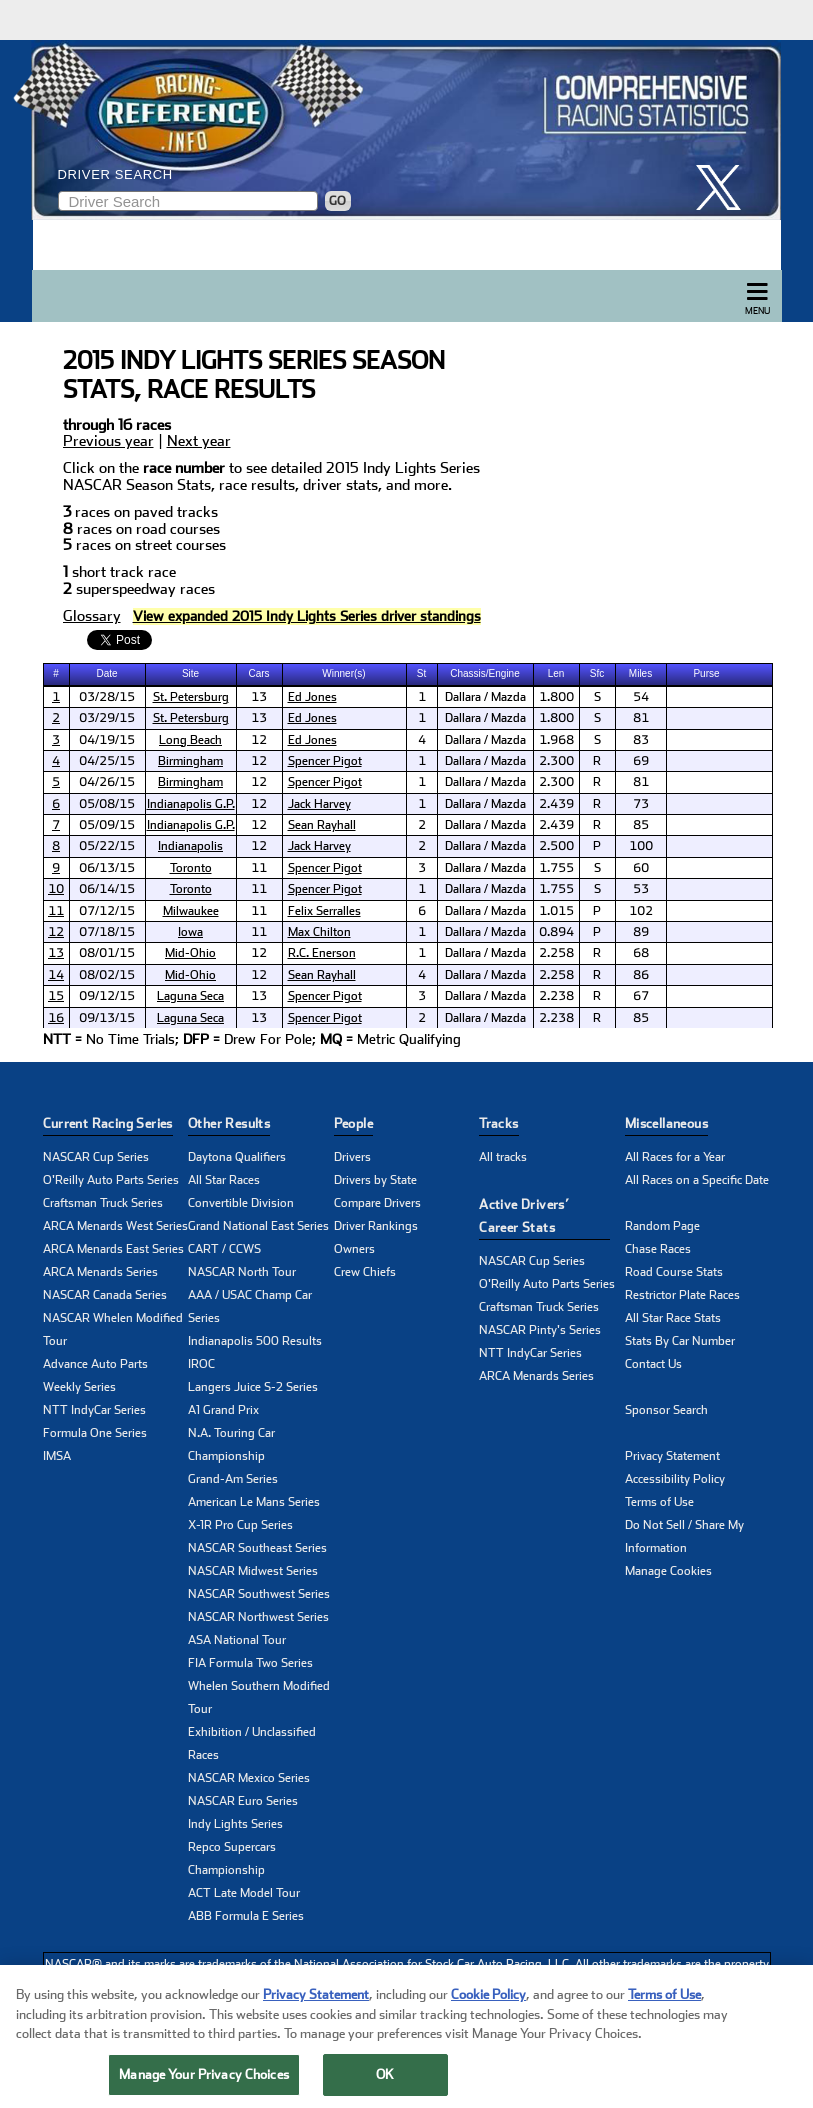  Describe the element at coordinates (191, 868) in the screenshot. I see `Toronto [click here to learn more about Toronto track]` at that location.